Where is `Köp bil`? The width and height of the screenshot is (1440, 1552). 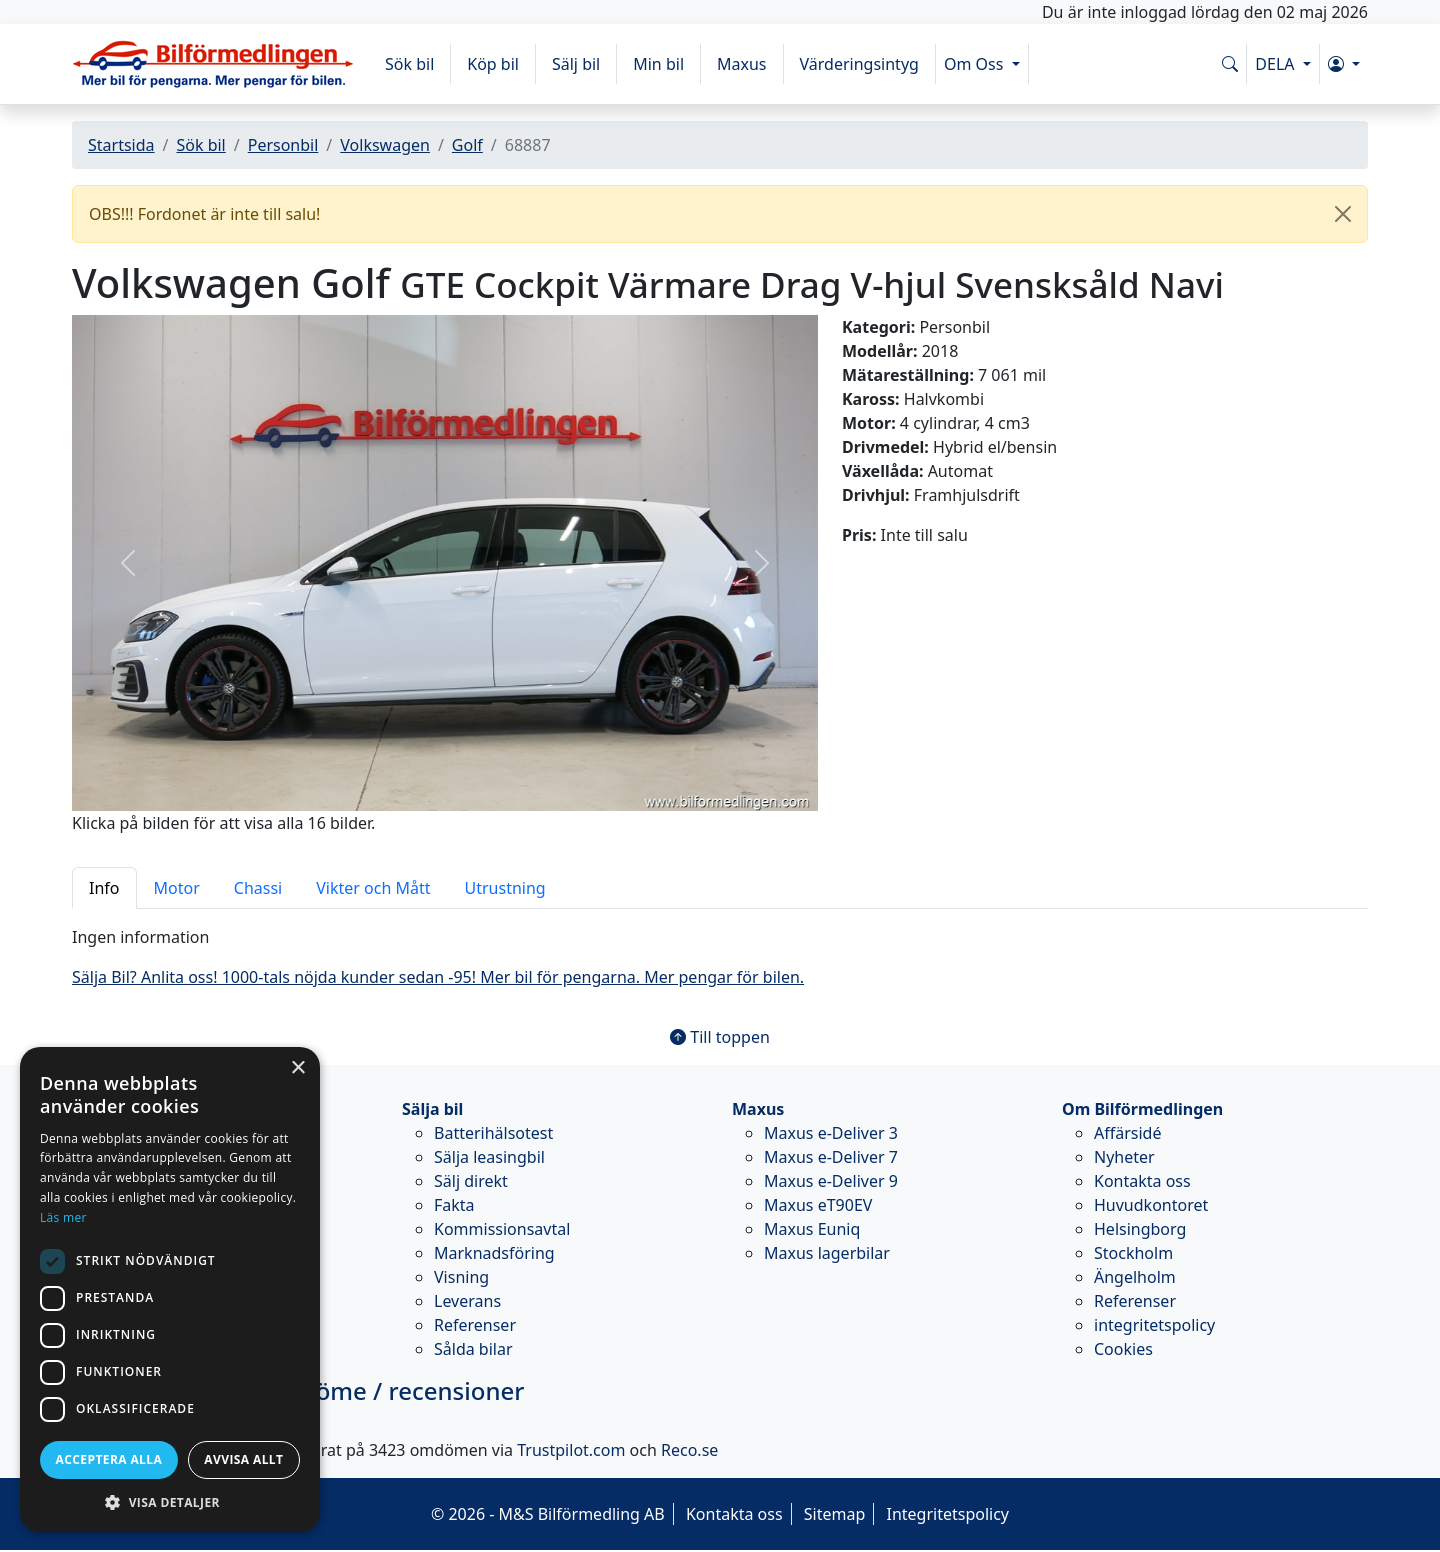 Köp bil is located at coordinates (493, 64).